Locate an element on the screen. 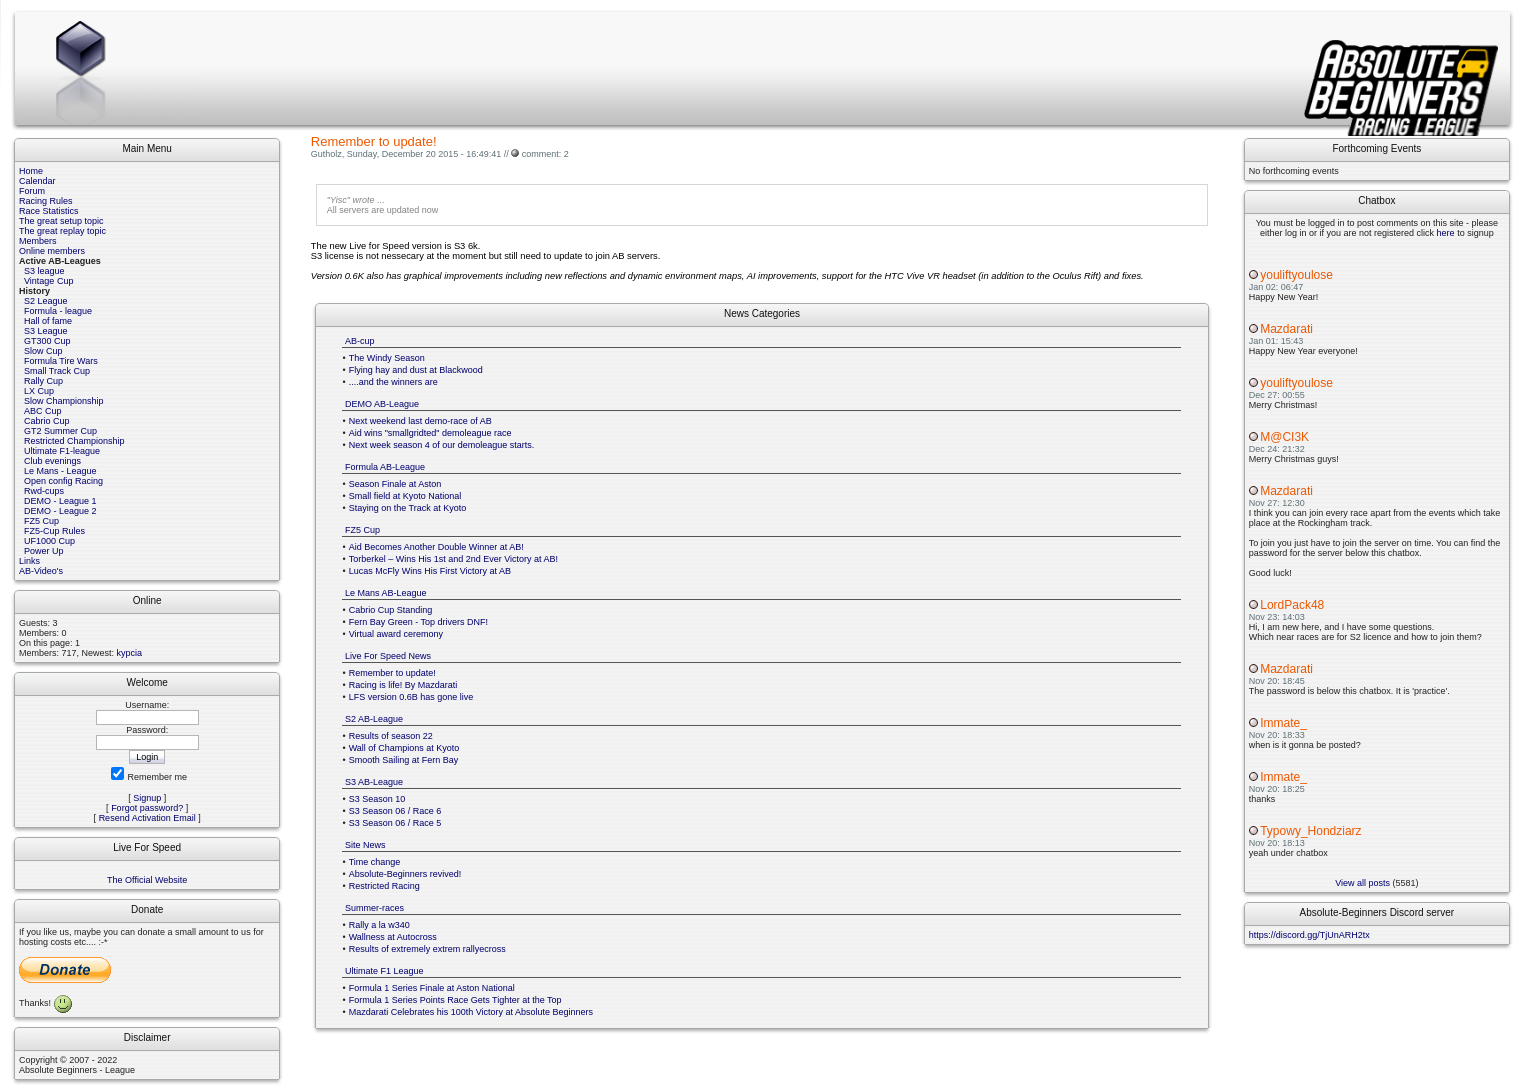 Image resolution: width=1524 pixels, height=1087 pixels. Restricted Championship is located at coordinates (74, 441).